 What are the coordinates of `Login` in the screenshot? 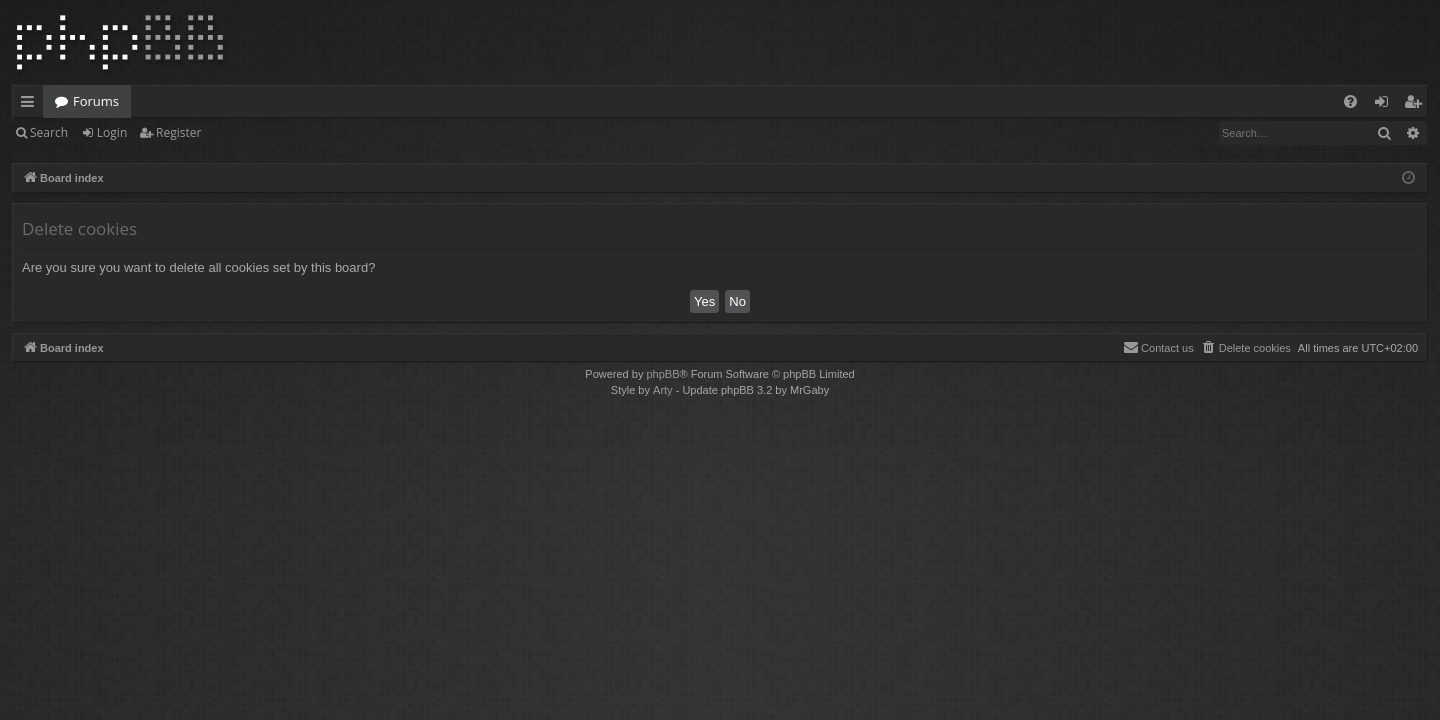 It's located at (112, 132).